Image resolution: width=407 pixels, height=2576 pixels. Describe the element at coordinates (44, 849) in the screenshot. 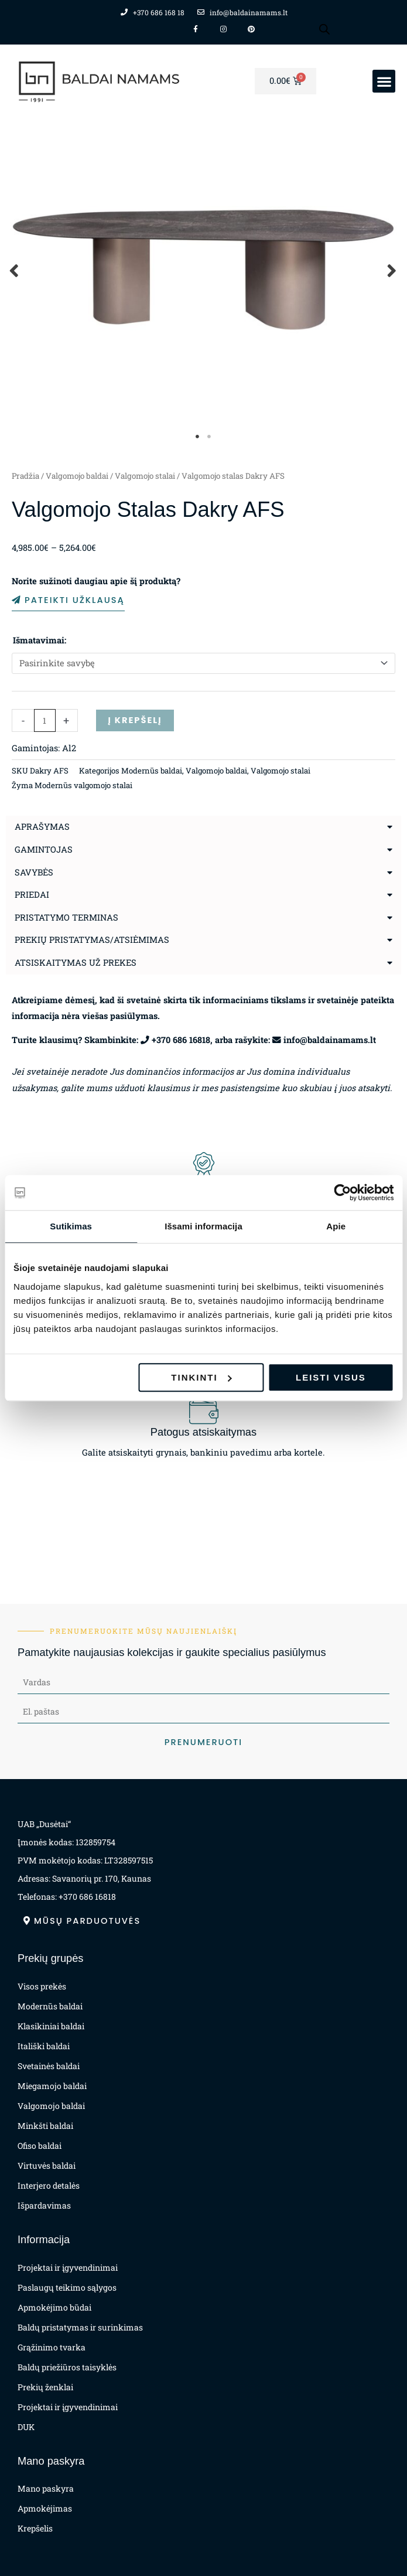

I see `Gamintojas` at that location.